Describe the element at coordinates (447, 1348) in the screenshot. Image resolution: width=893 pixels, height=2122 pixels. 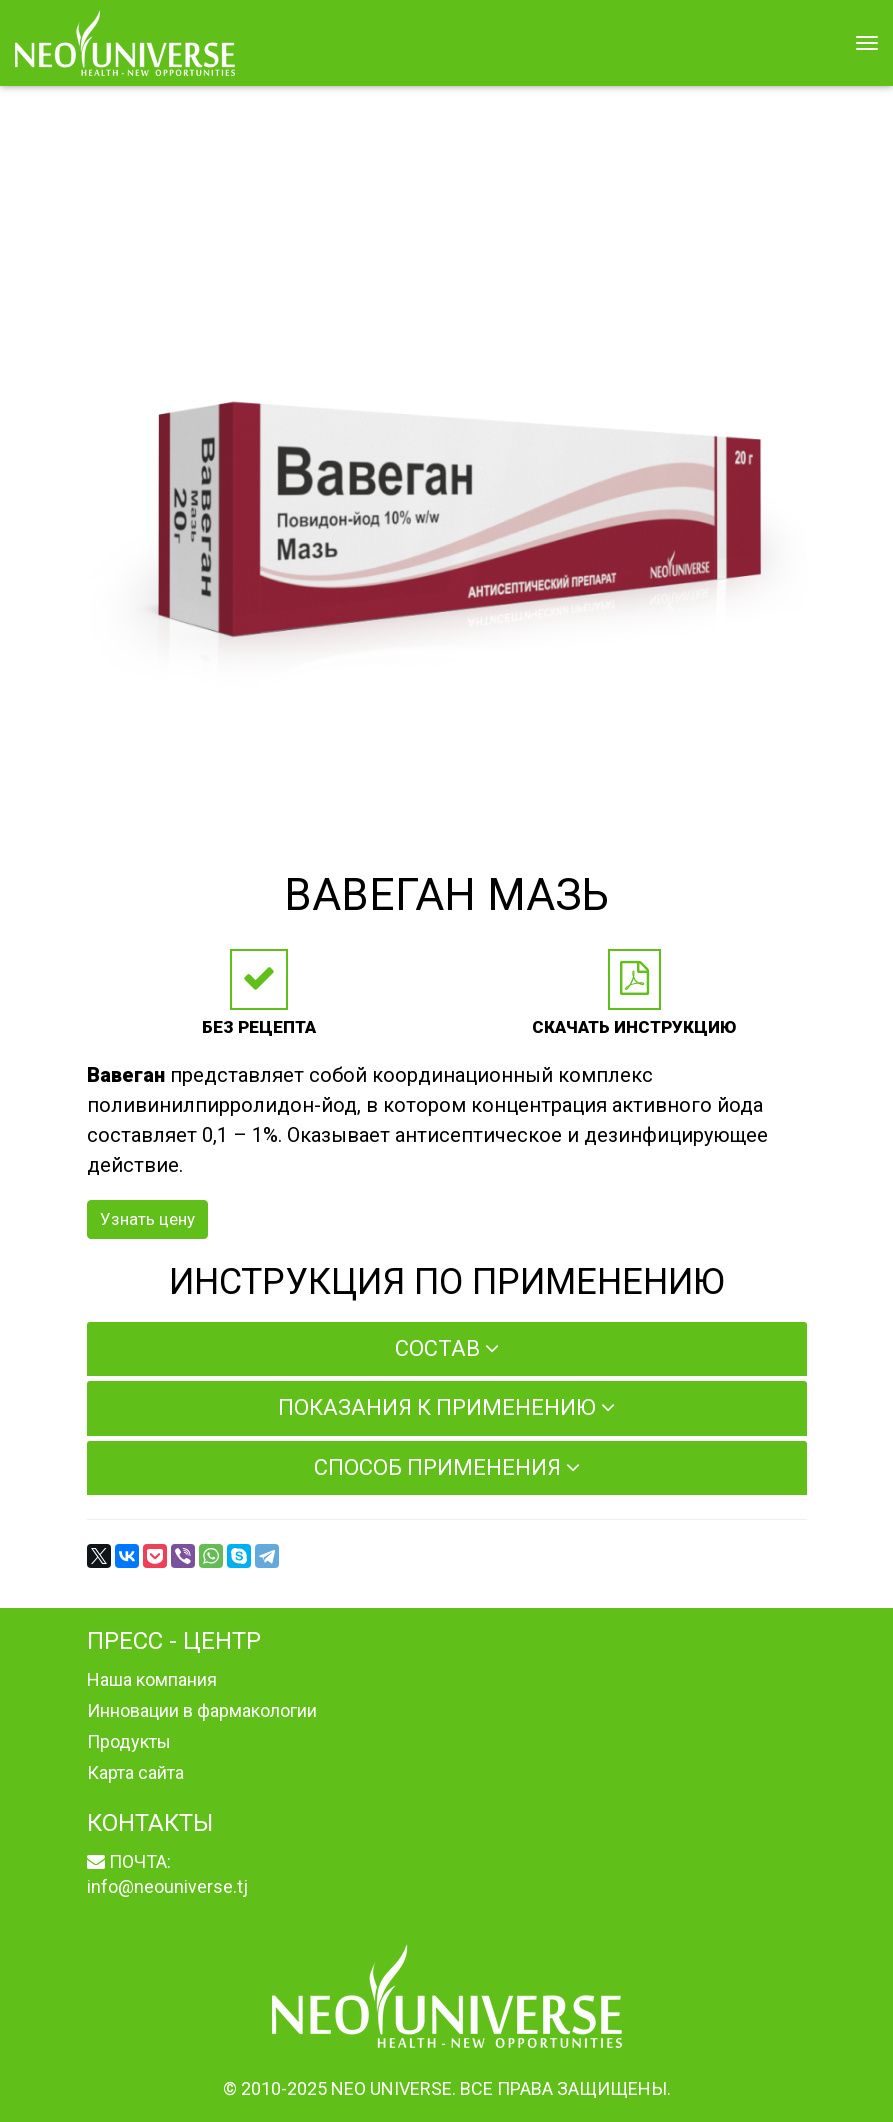
I see `Состав [button]` at that location.